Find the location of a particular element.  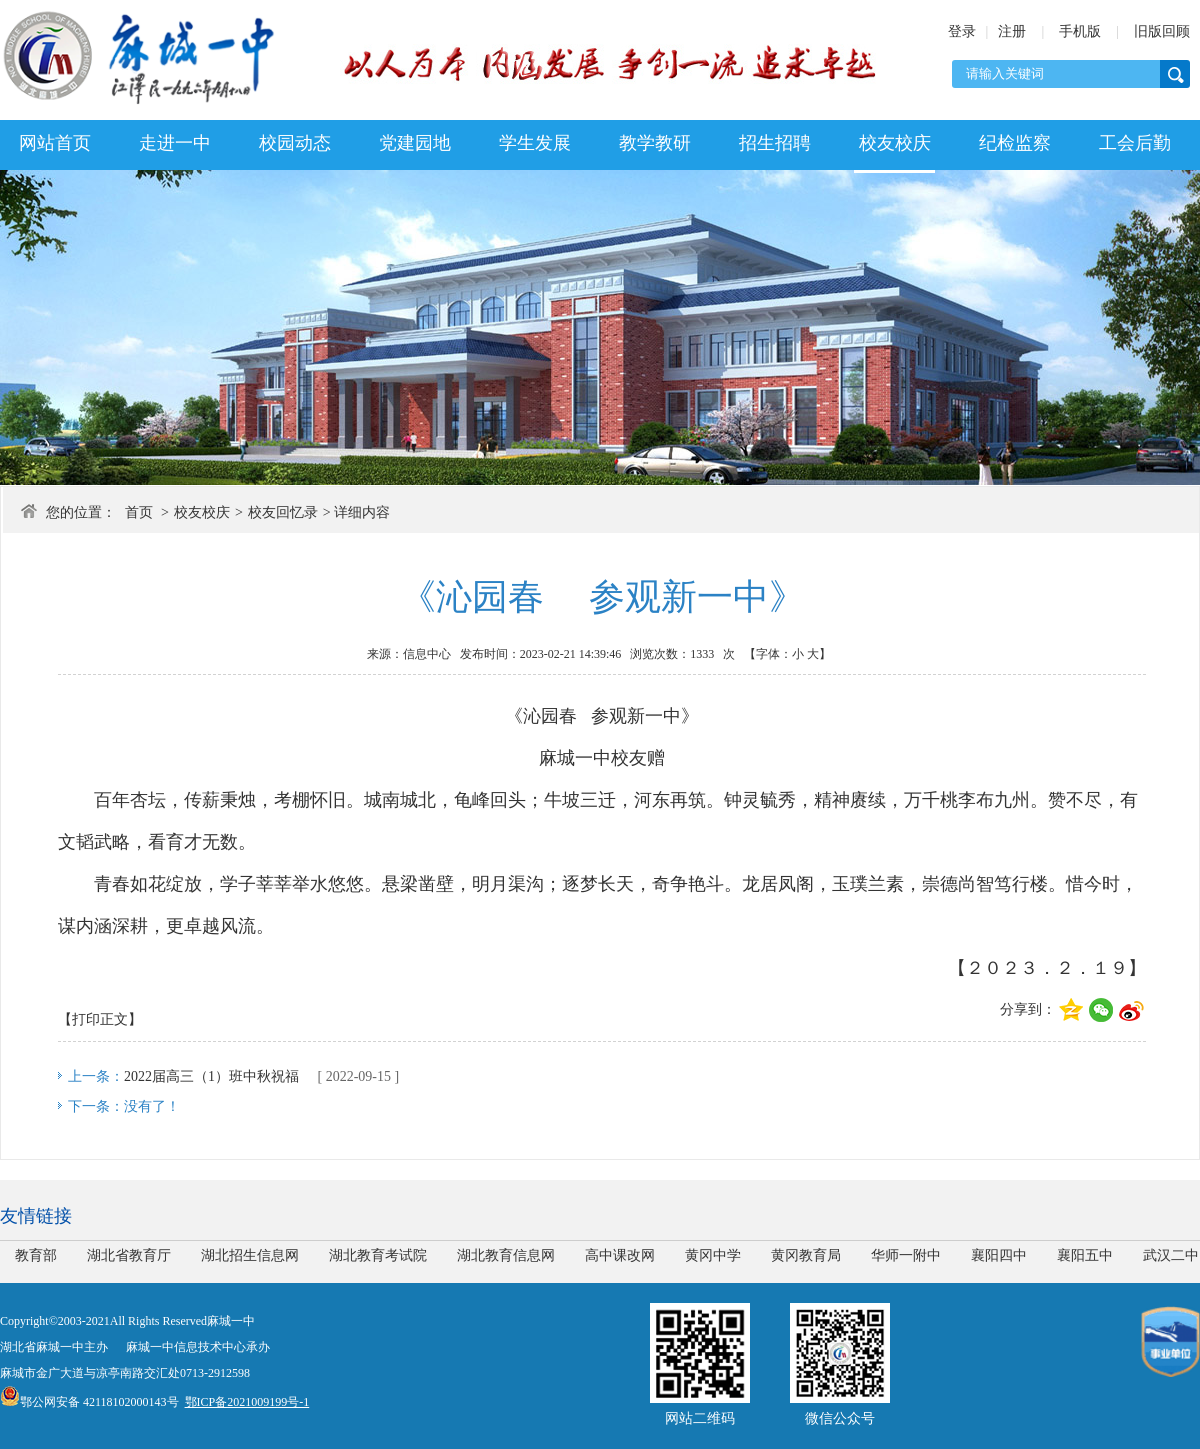

教育部 is located at coordinates (36, 1255).